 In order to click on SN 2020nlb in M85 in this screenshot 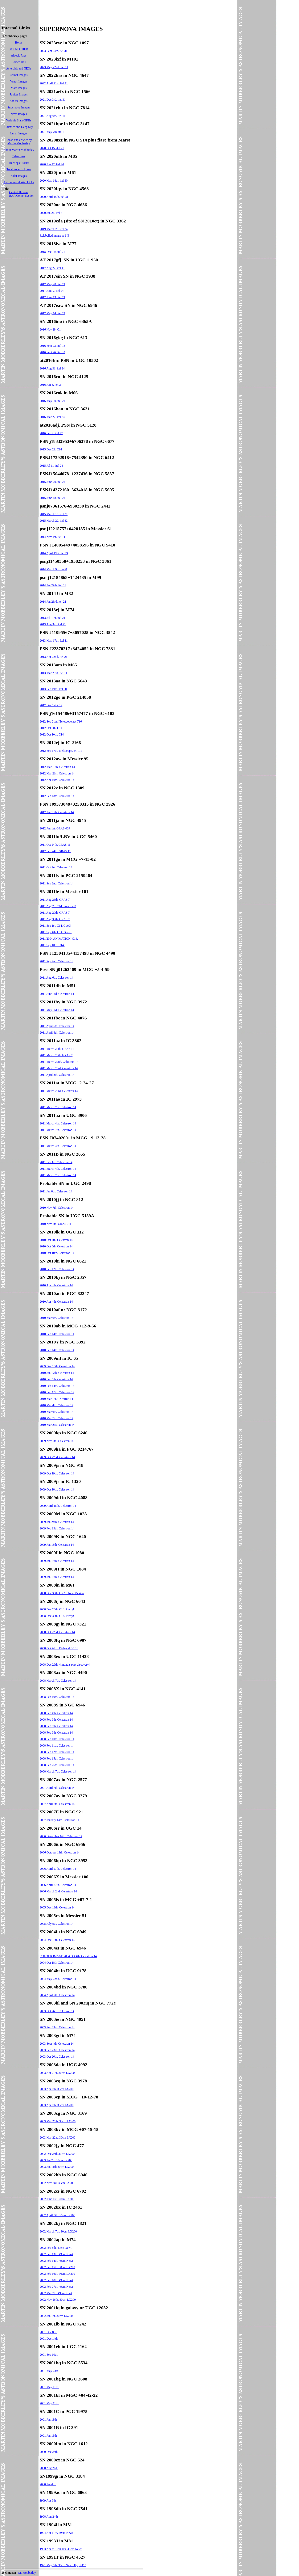, I will do `click(58, 156)`.